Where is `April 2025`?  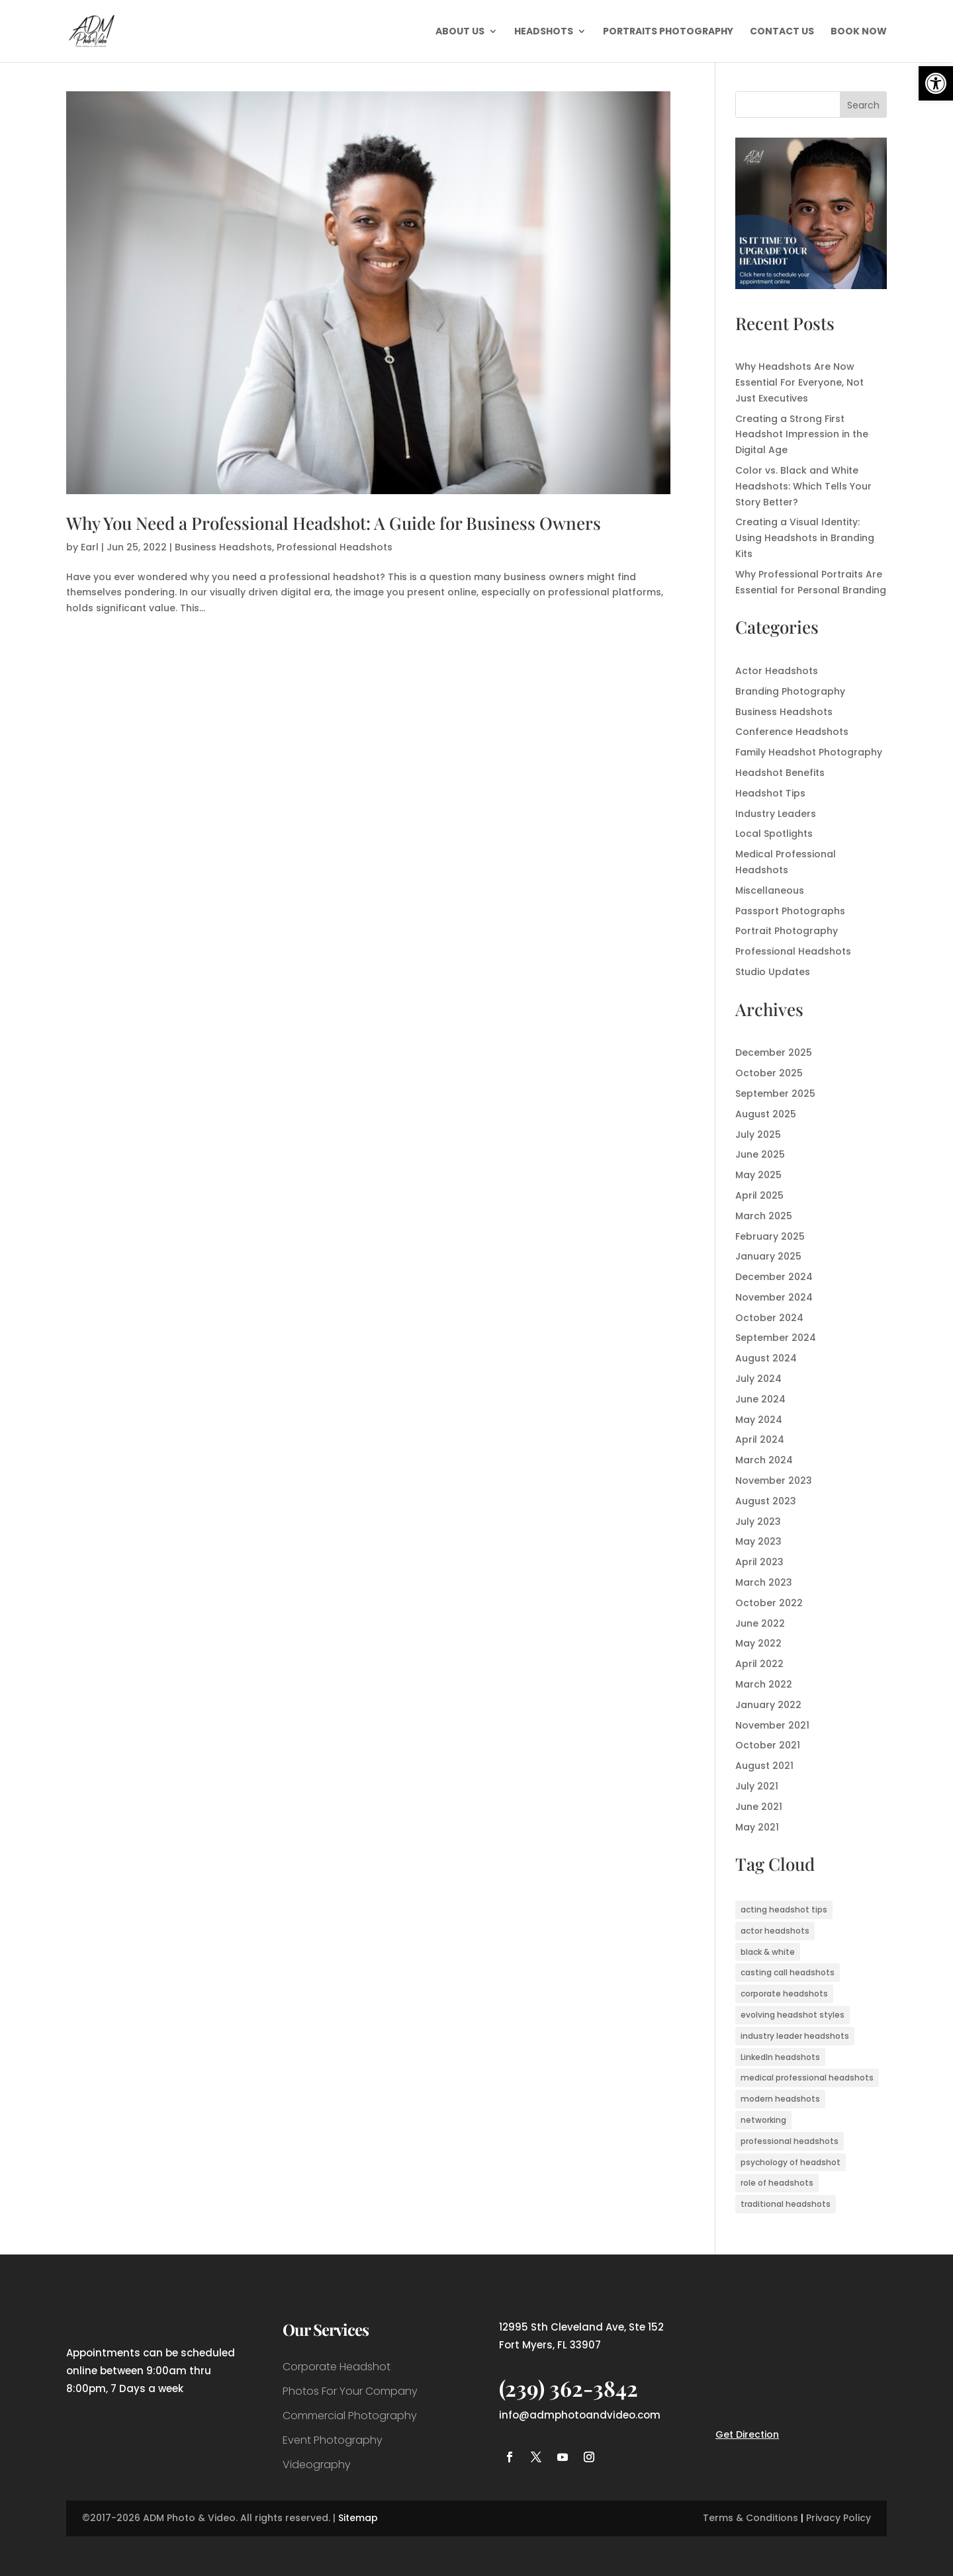 April 2025 is located at coordinates (759, 1195).